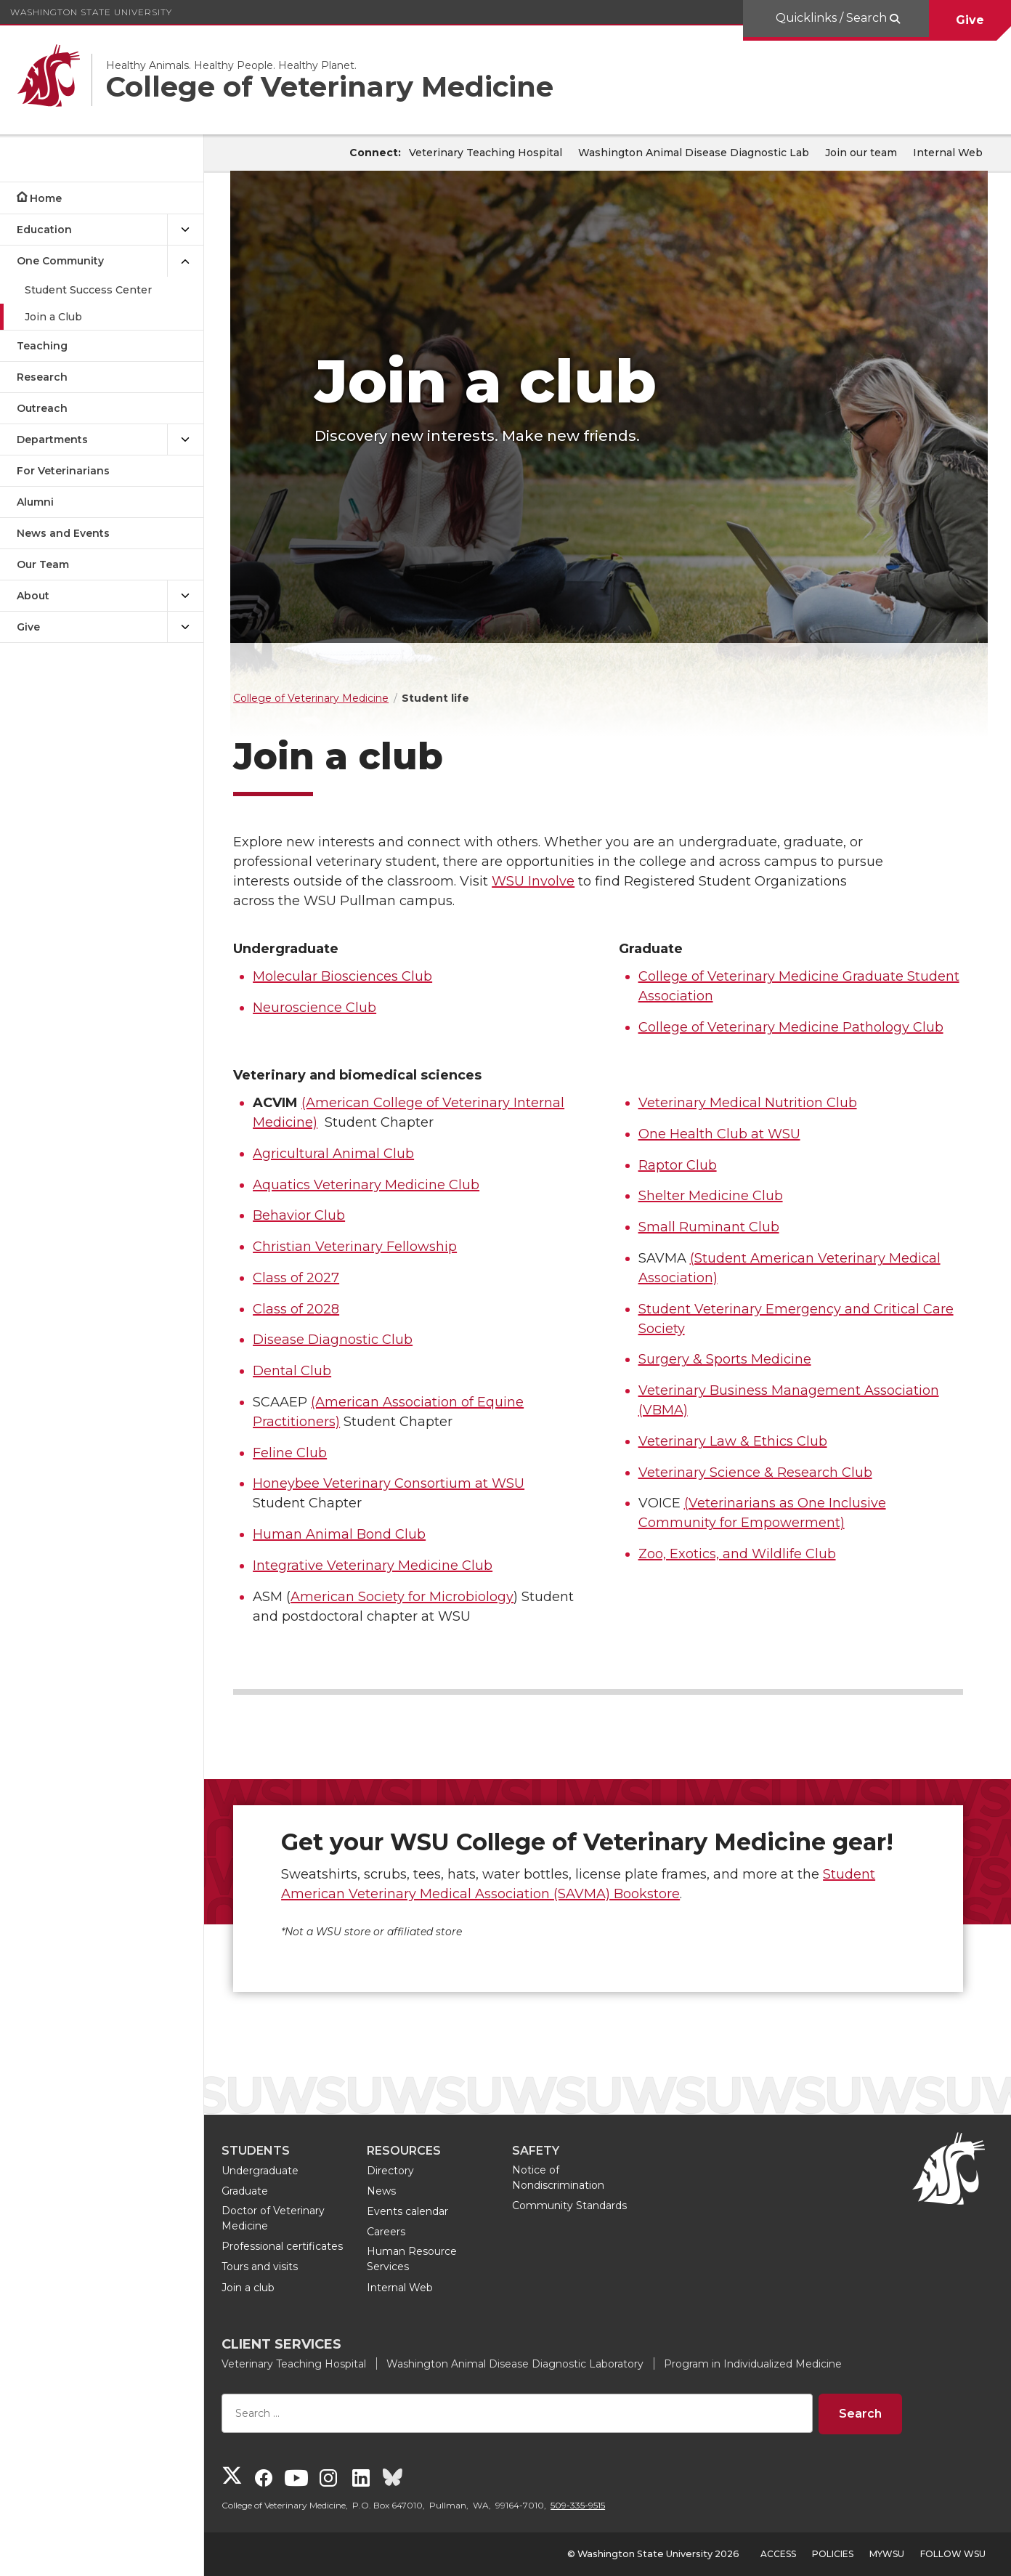 The height and width of the screenshot is (2576, 1011). What do you see at coordinates (53, 316) in the screenshot?
I see `Join a Club` at bounding box center [53, 316].